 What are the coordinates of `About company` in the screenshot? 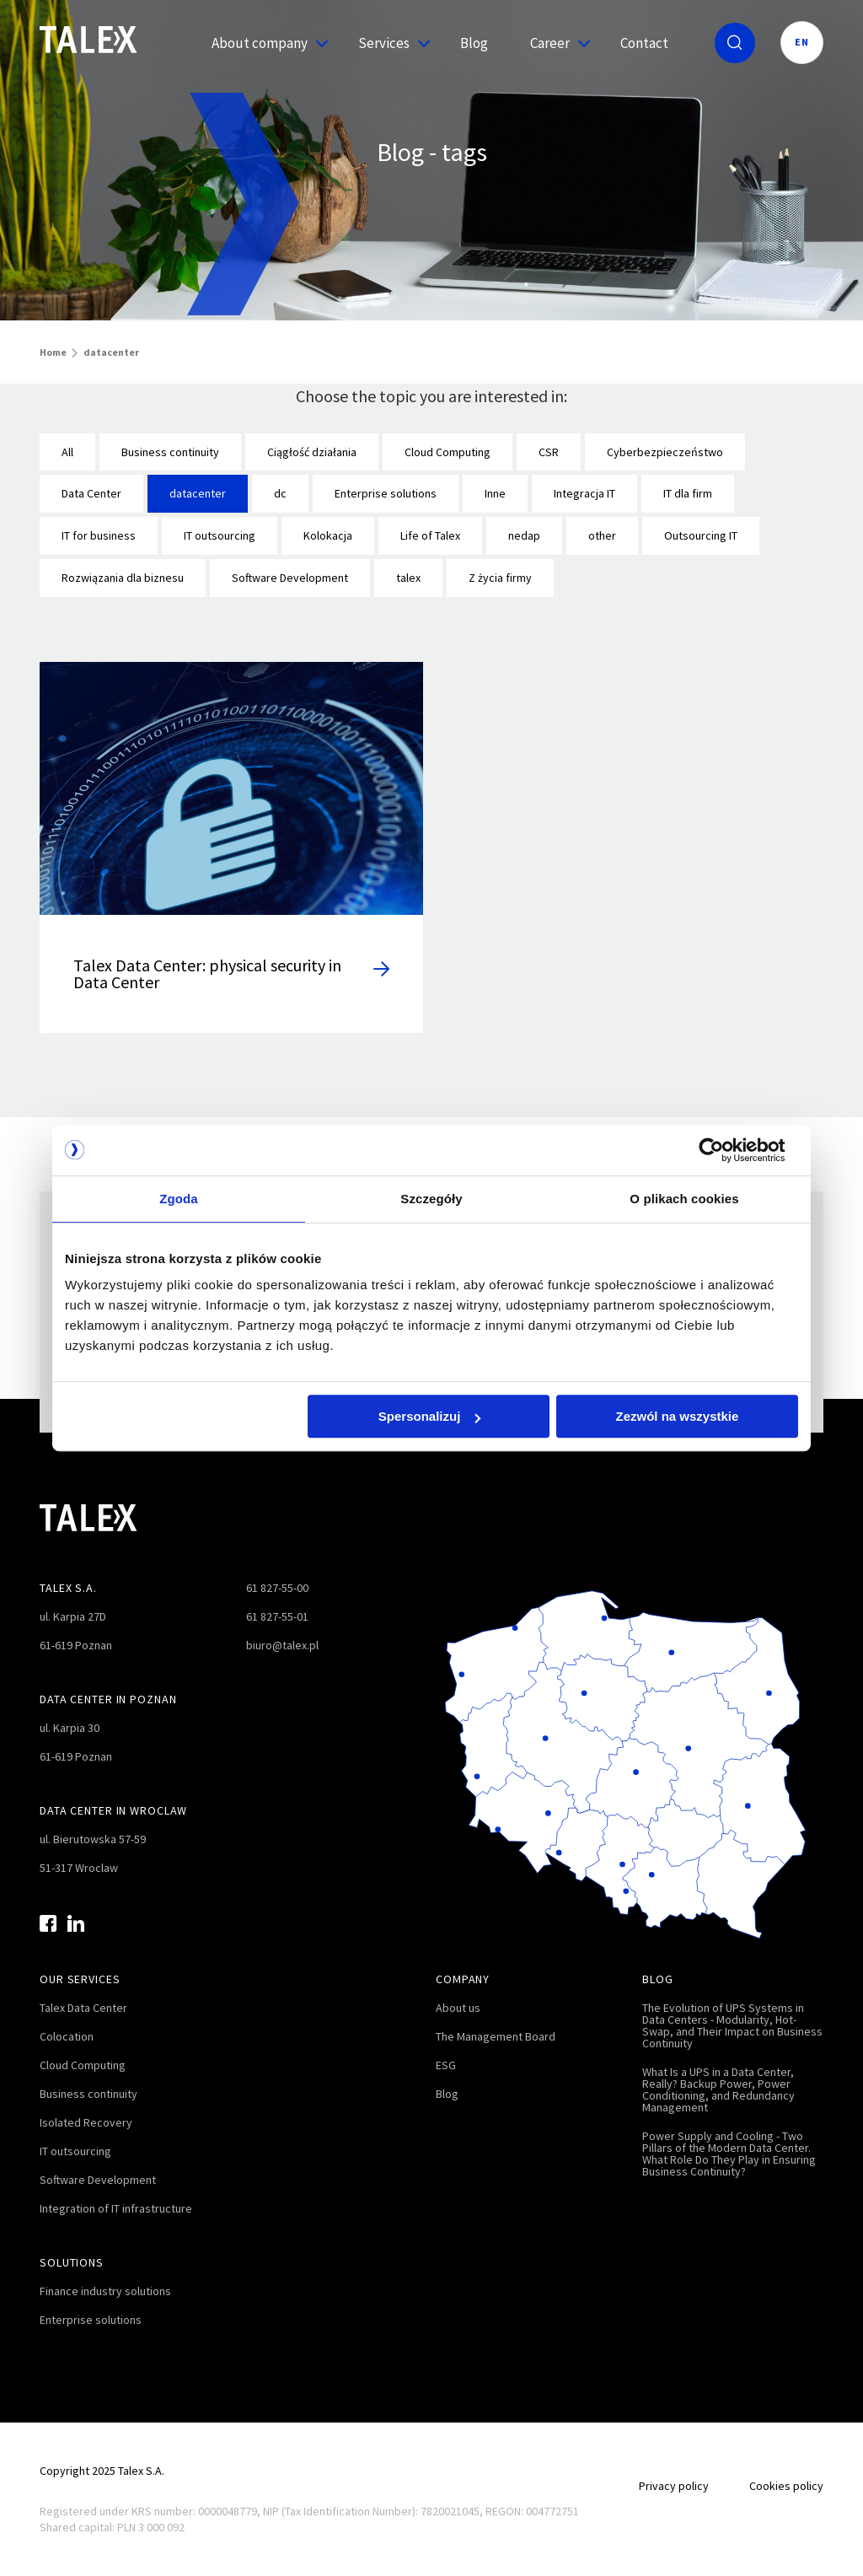 It's located at (264, 43).